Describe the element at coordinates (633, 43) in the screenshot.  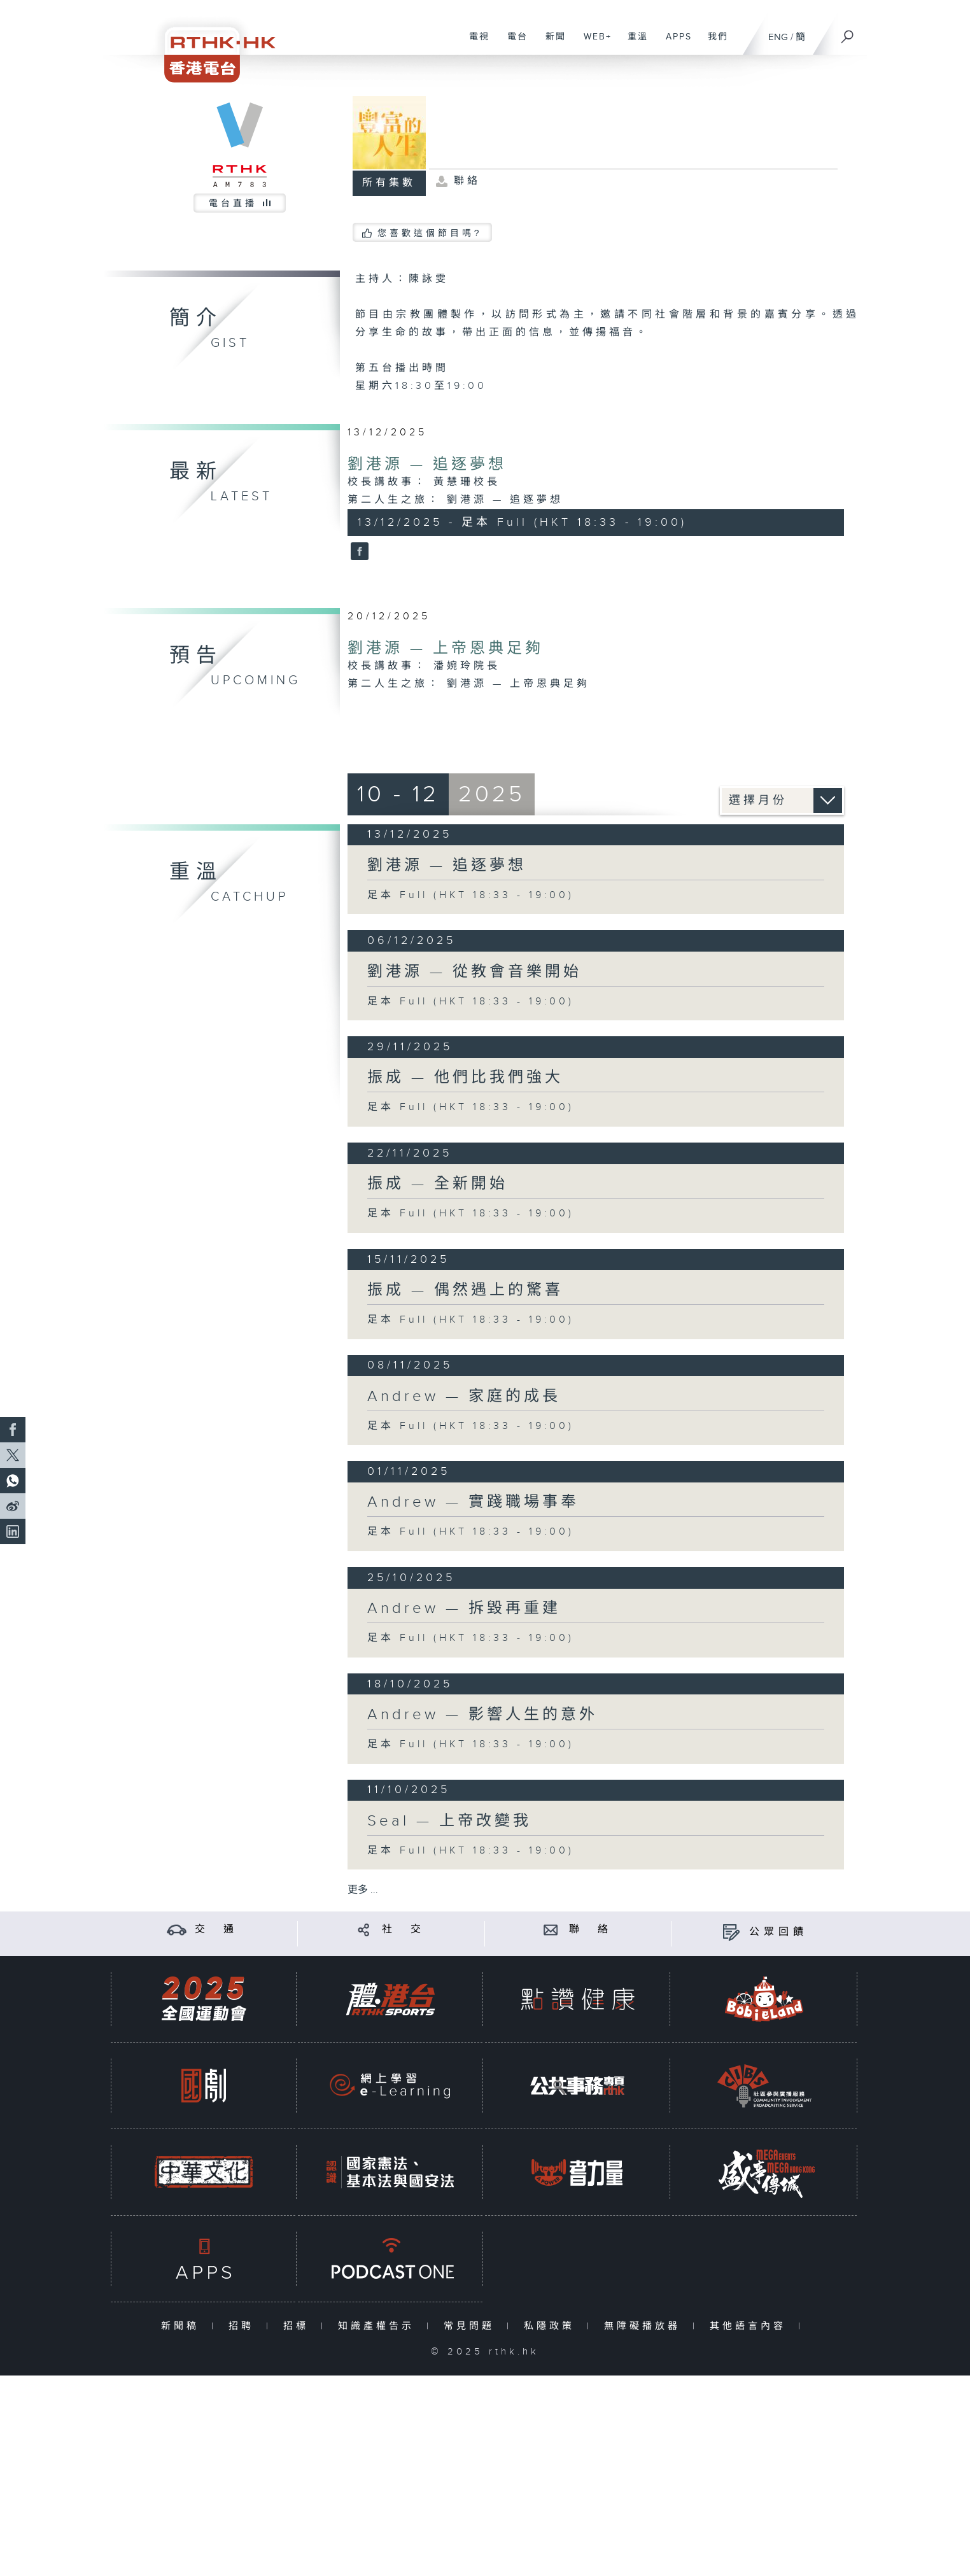
I see `重溫` at that location.